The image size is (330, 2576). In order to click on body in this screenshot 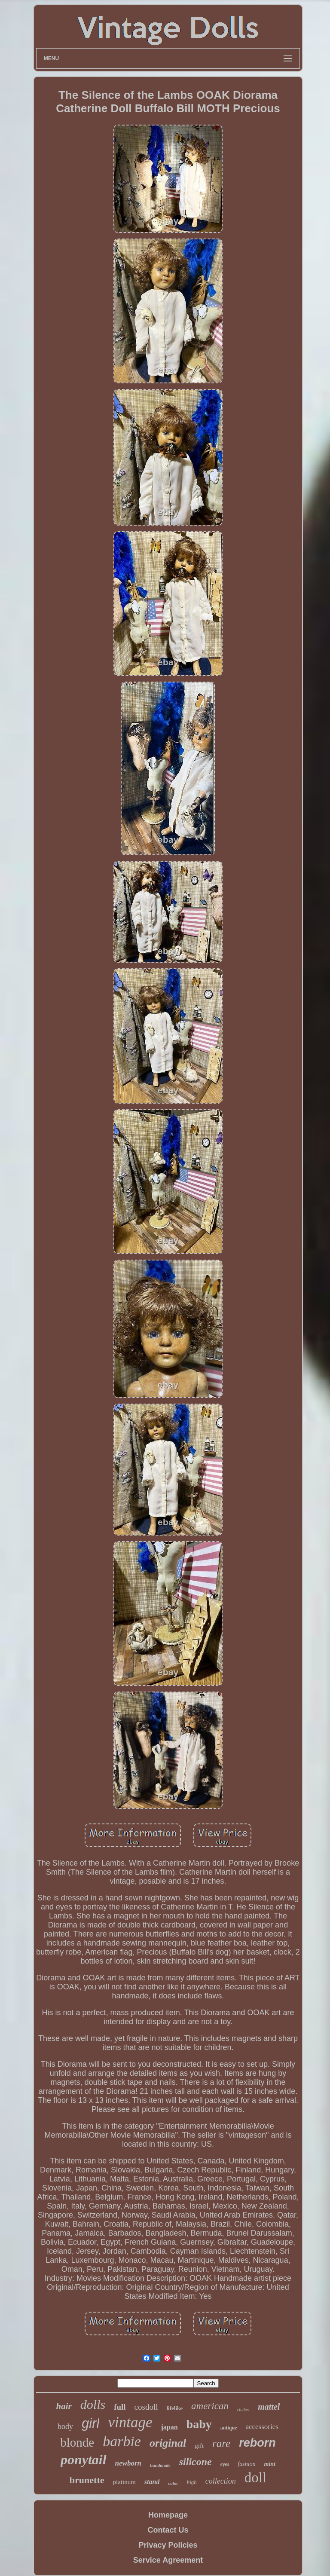, I will do `click(65, 2426)`.